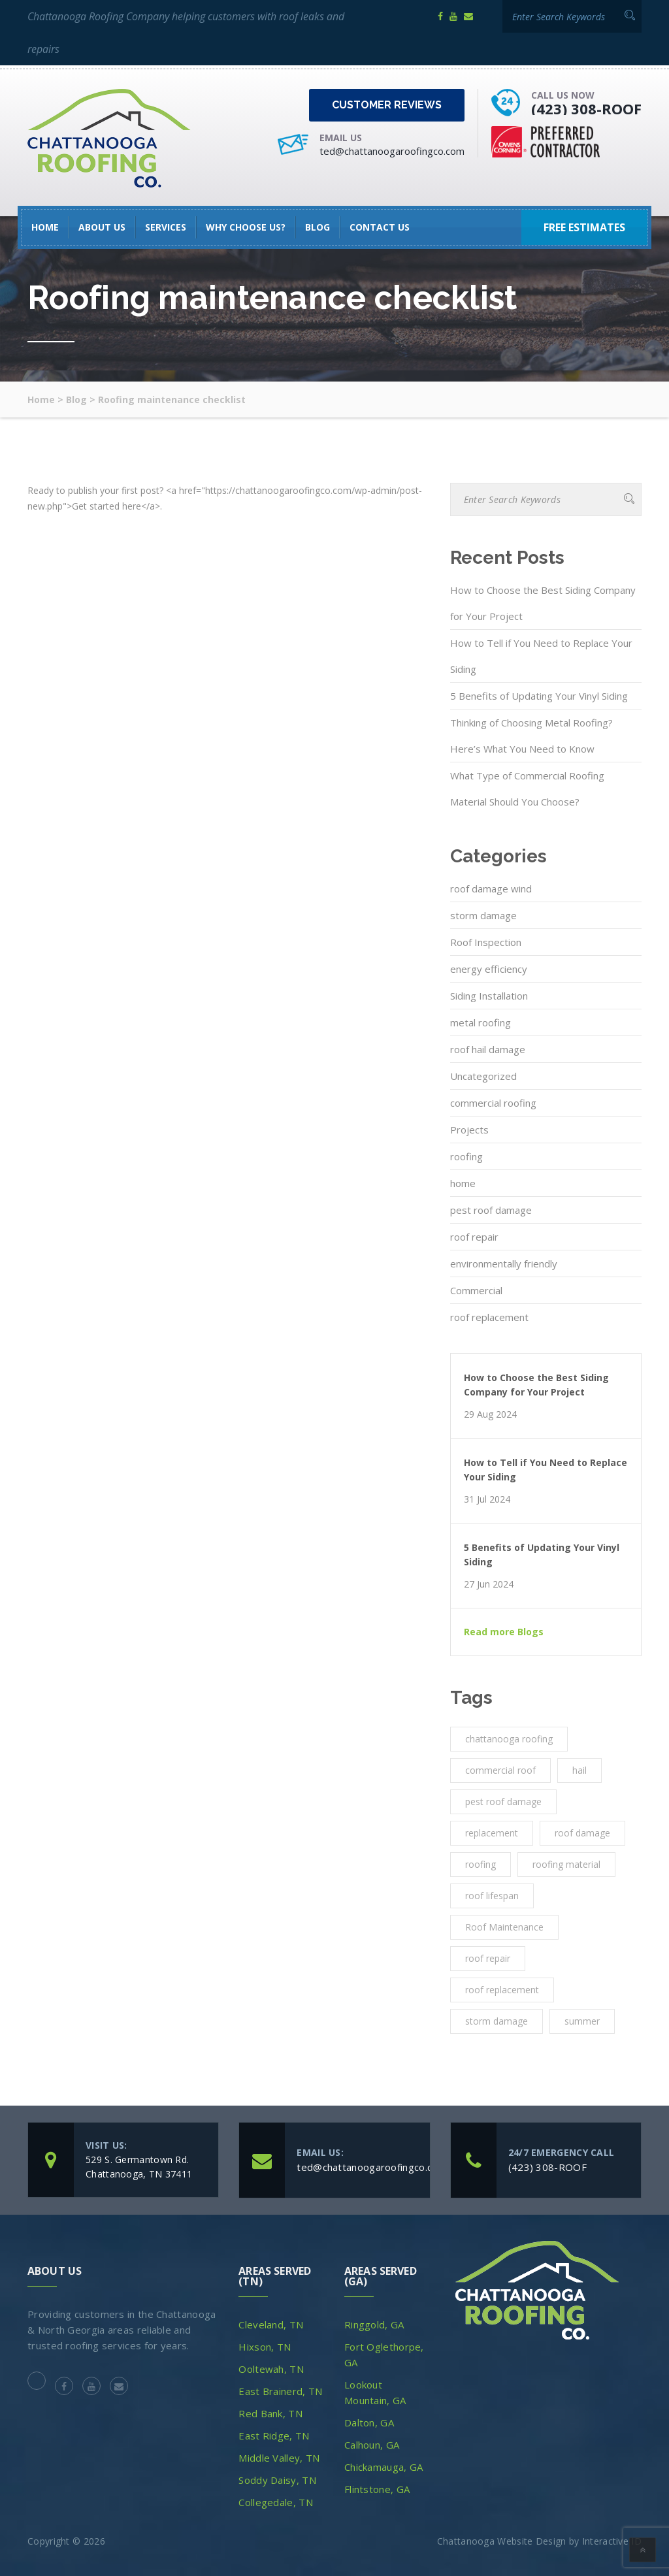 The image size is (669, 2576). What do you see at coordinates (101, 227) in the screenshot?
I see `About Us` at bounding box center [101, 227].